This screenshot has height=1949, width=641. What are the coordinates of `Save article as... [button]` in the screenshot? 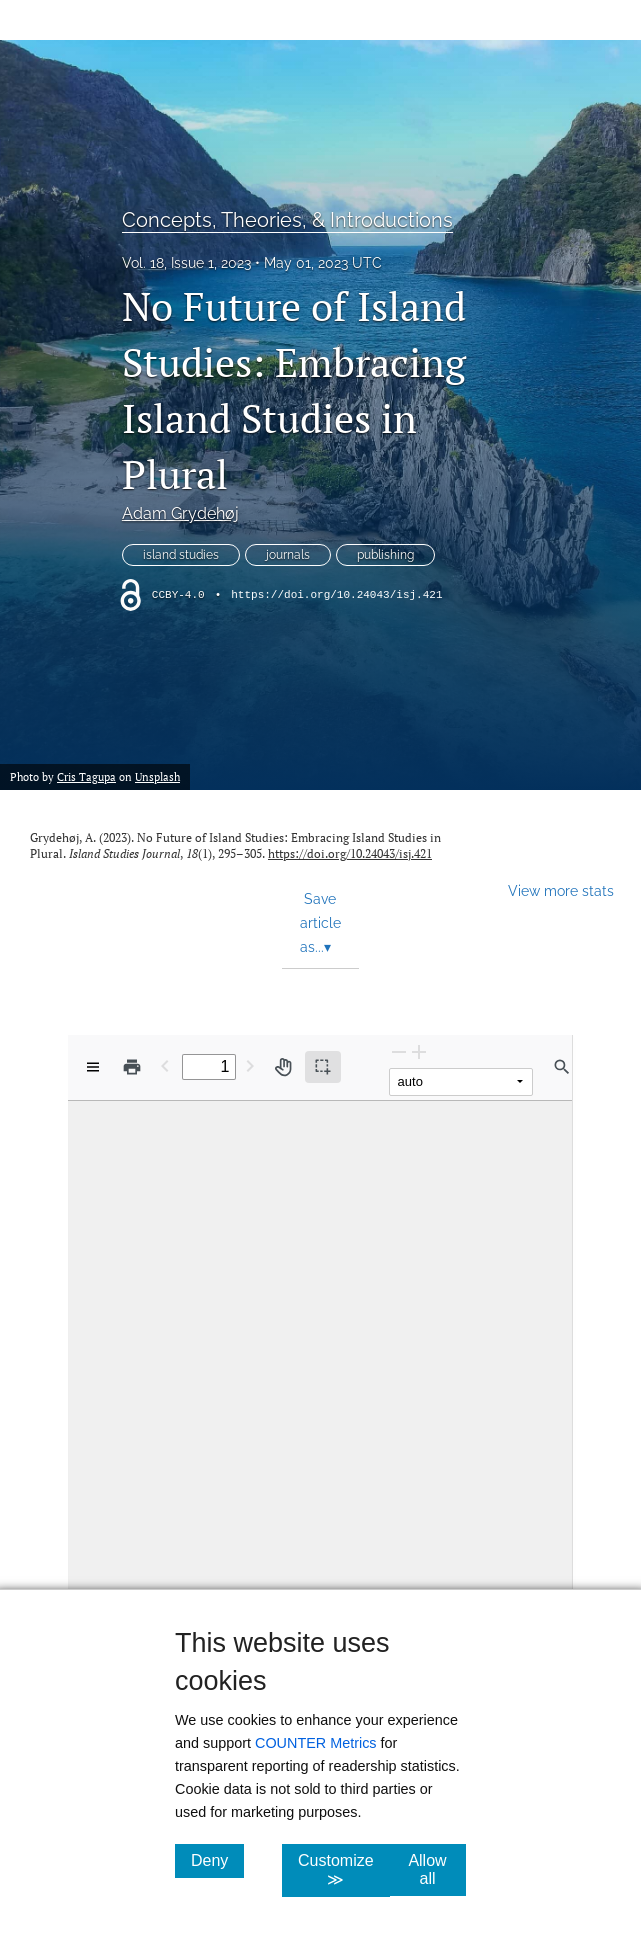 It's located at (320, 923).